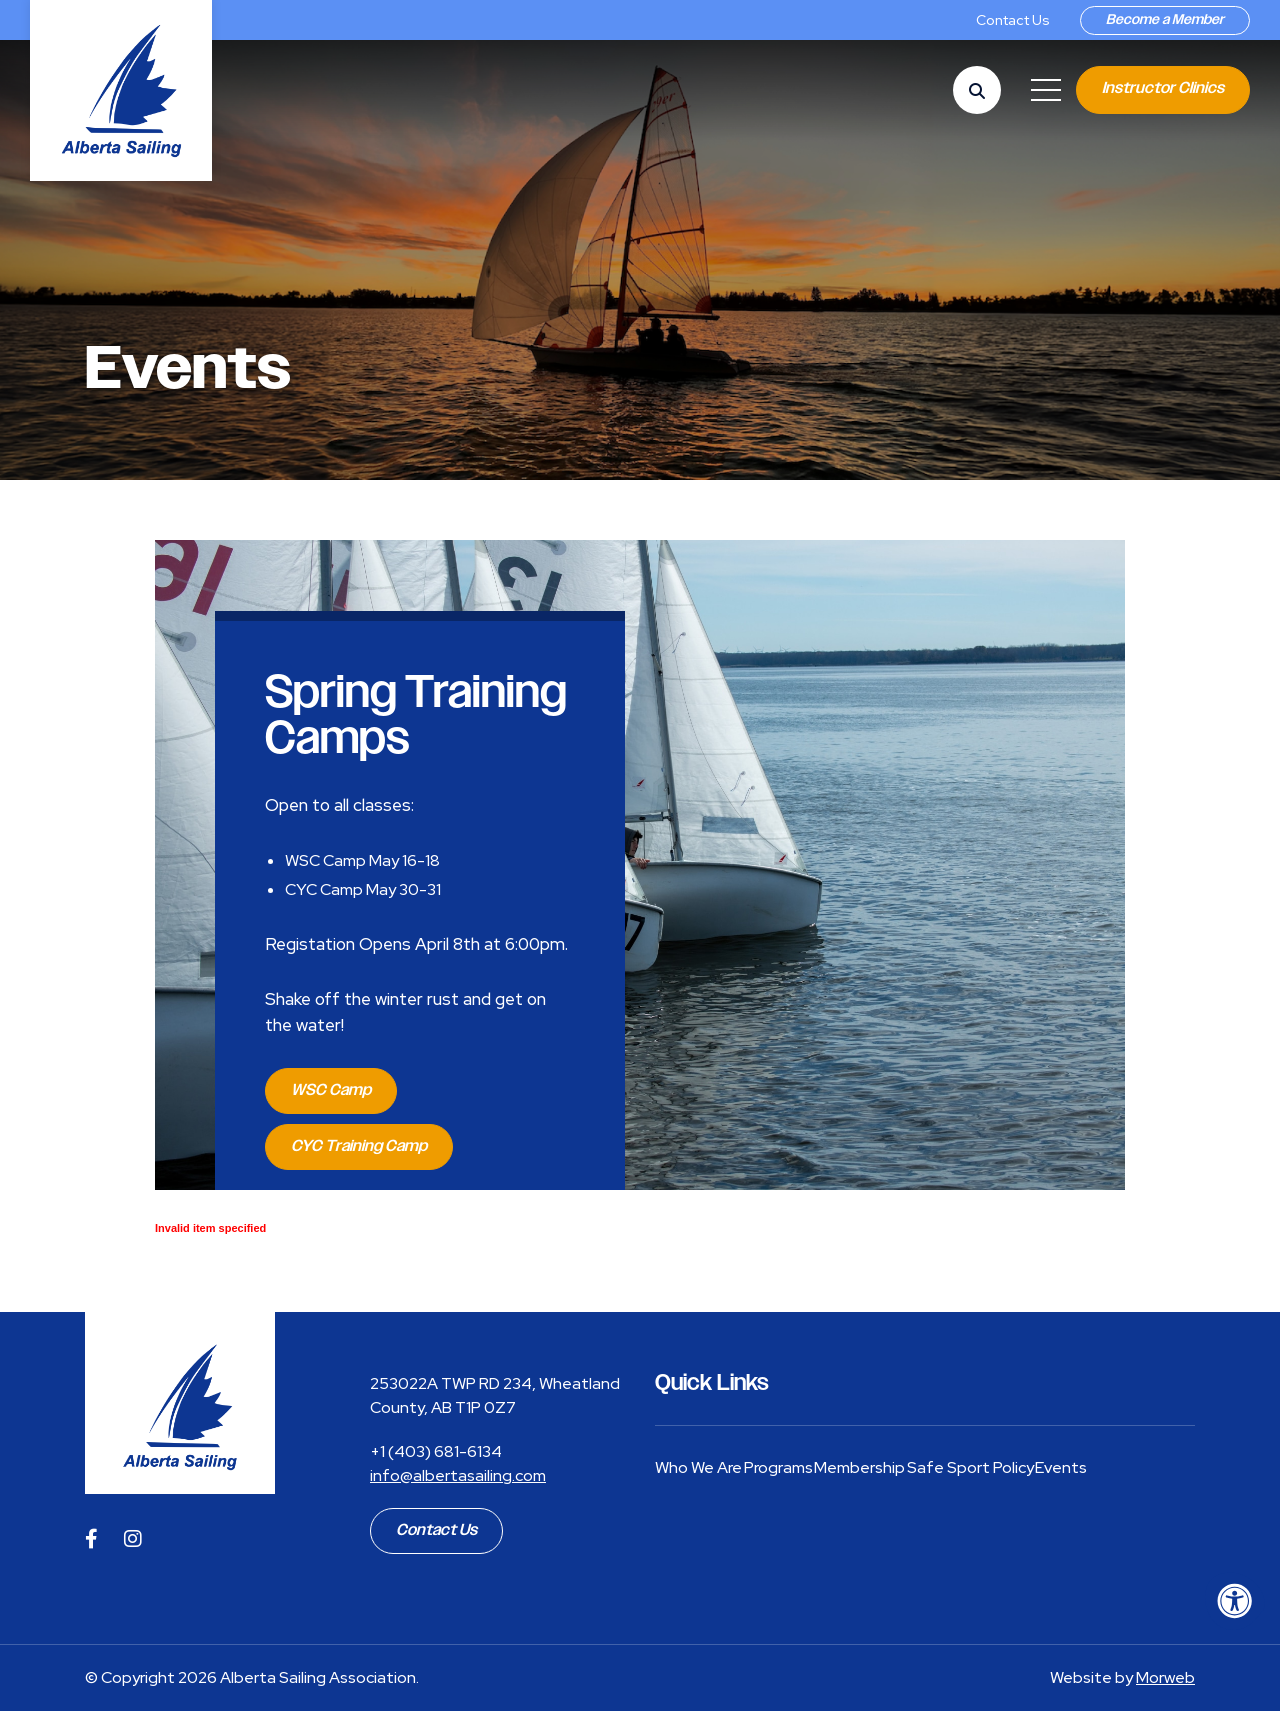  Describe the element at coordinates (1163, 88) in the screenshot. I see `Instructor Clinics` at that location.